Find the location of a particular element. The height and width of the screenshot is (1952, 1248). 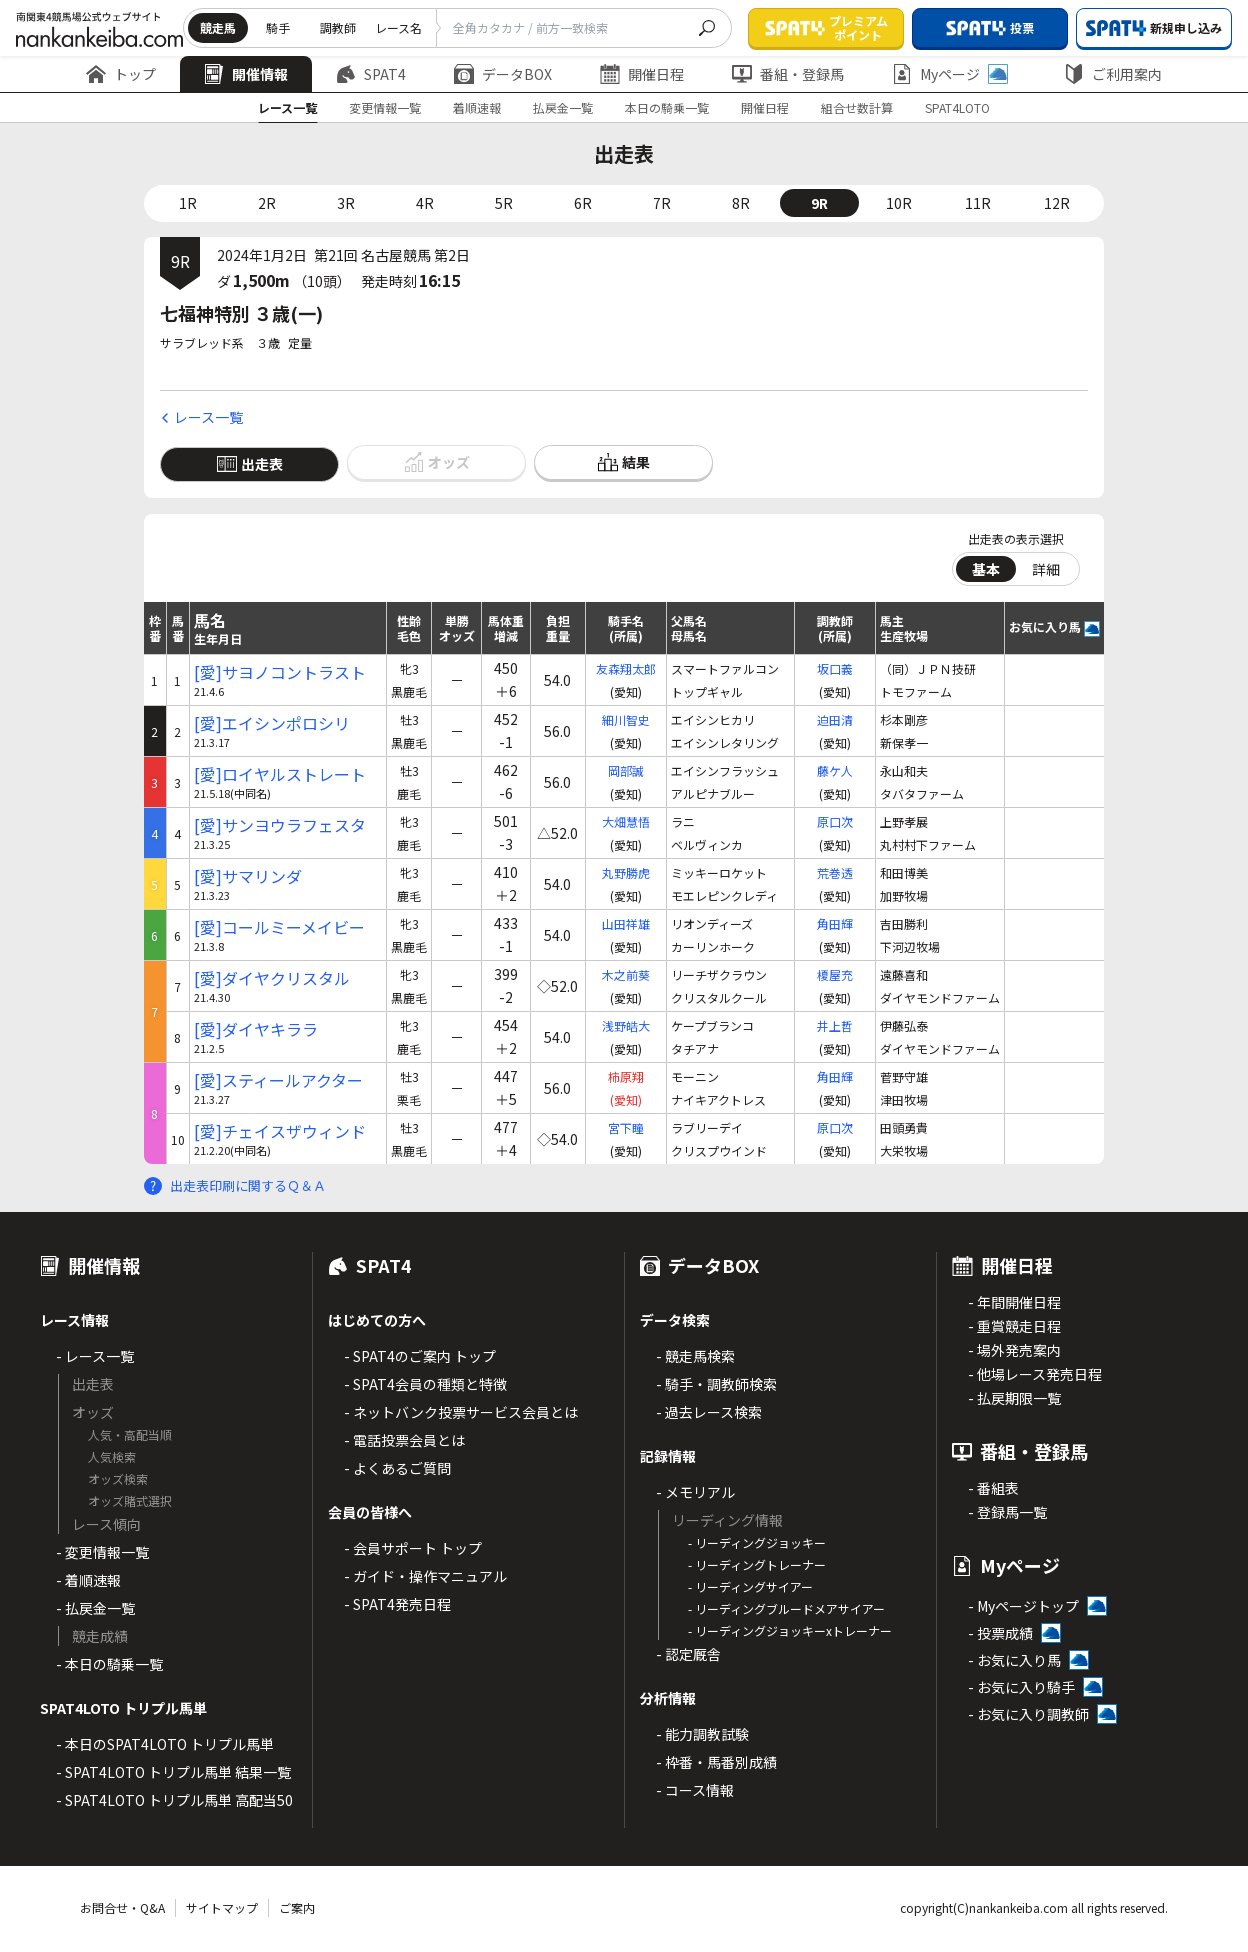

迫田清 is located at coordinates (835, 719).